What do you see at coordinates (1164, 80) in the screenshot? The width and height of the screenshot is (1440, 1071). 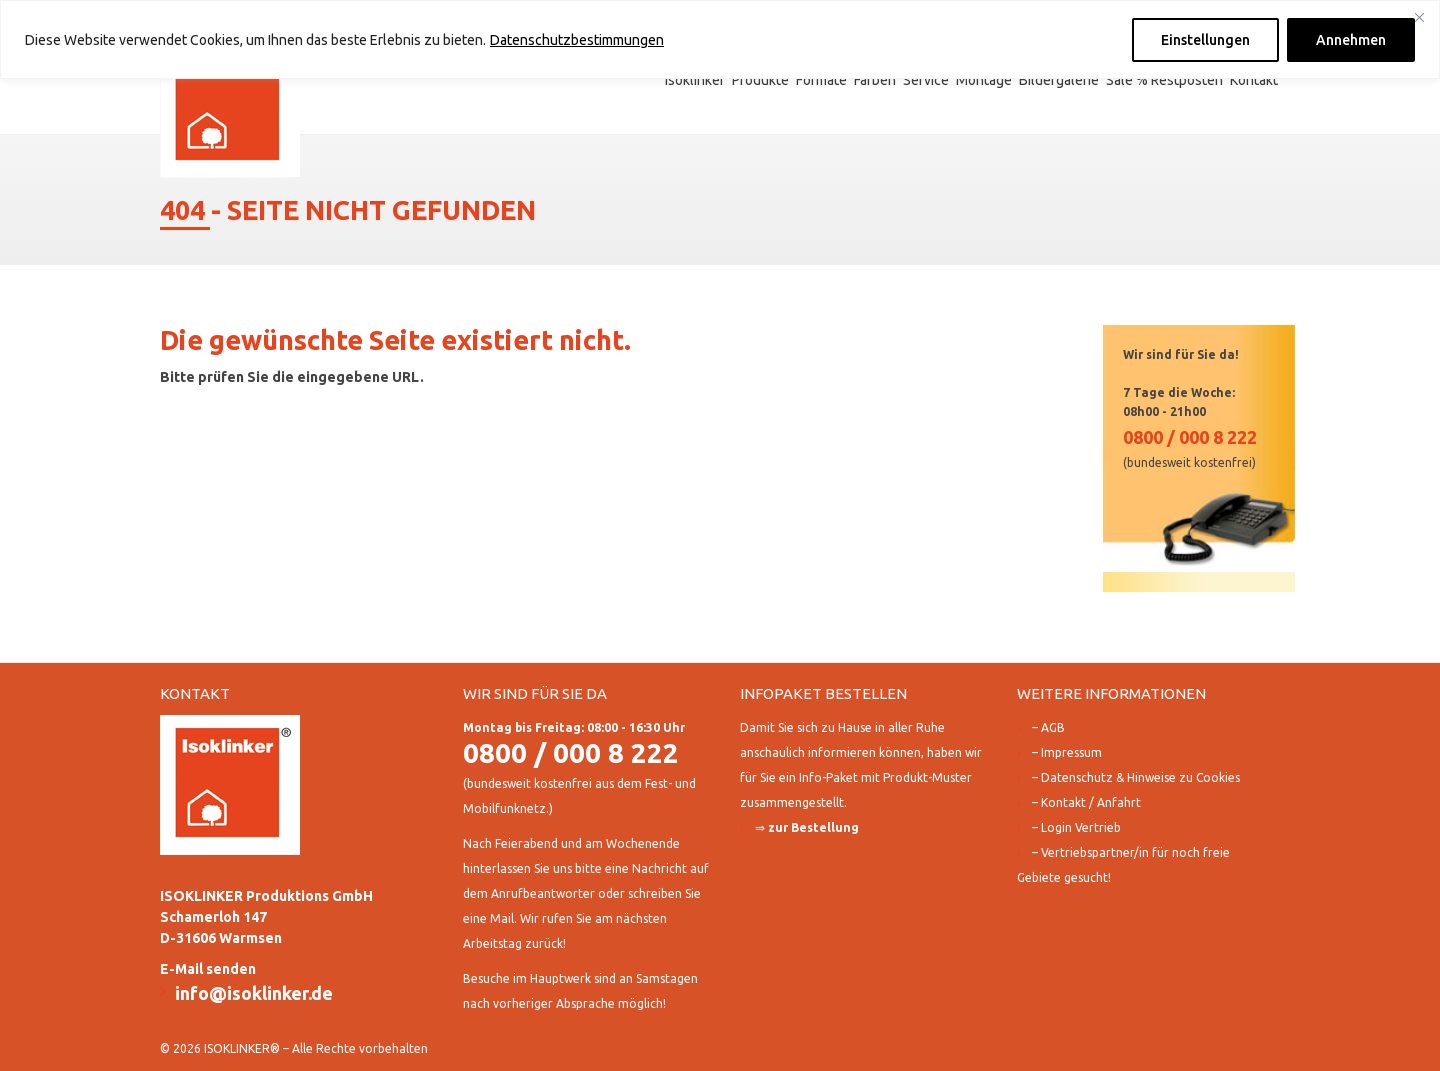 I see `Sale % Restposten` at bounding box center [1164, 80].